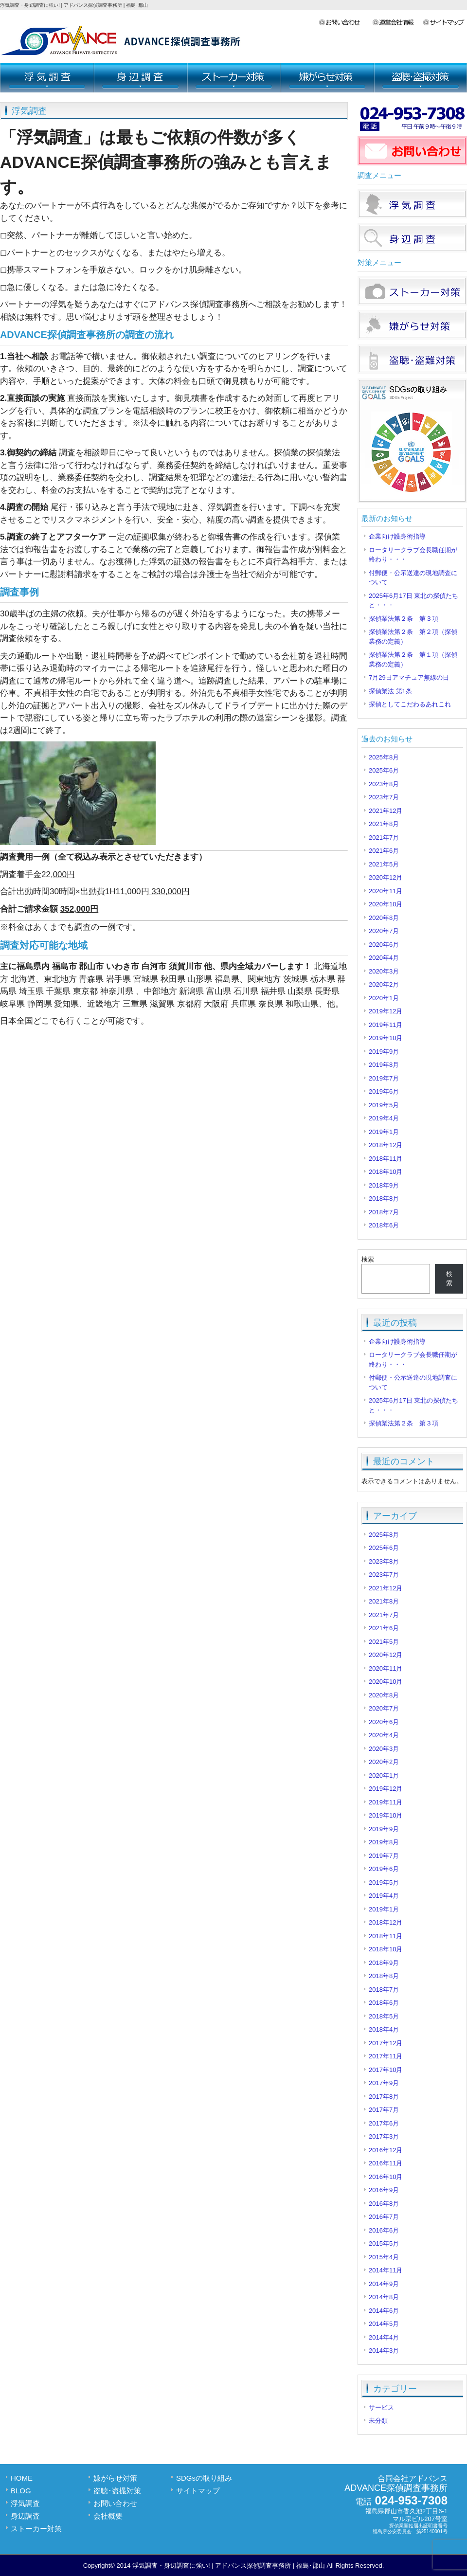 The image size is (467, 2576). What do you see at coordinates (385, 2163) in the screenshot?
I see `2016年11月` at bounding box center [385, 2163].